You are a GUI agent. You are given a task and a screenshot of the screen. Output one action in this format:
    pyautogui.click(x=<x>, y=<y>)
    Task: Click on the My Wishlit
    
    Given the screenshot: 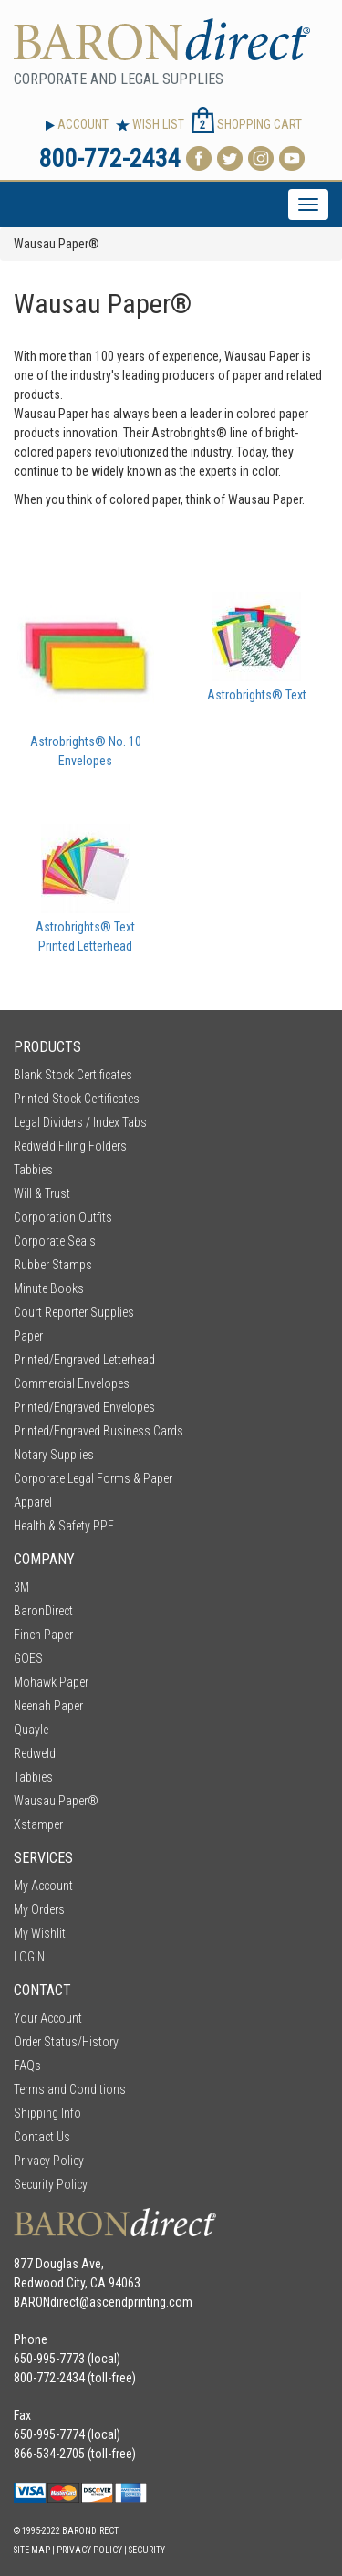 What is the action you would take?
    pyautogui.click(x=40, y=1933)
    